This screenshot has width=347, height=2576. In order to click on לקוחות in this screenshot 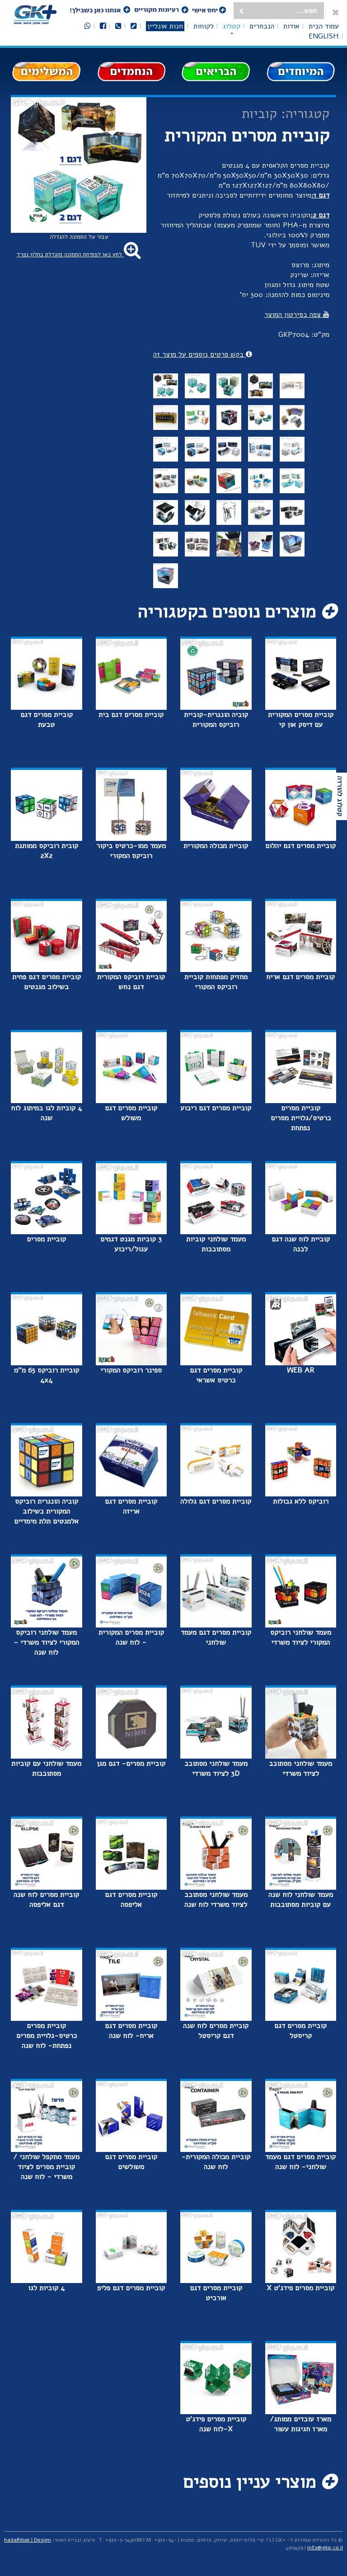, I will do `click(203, 26)`.